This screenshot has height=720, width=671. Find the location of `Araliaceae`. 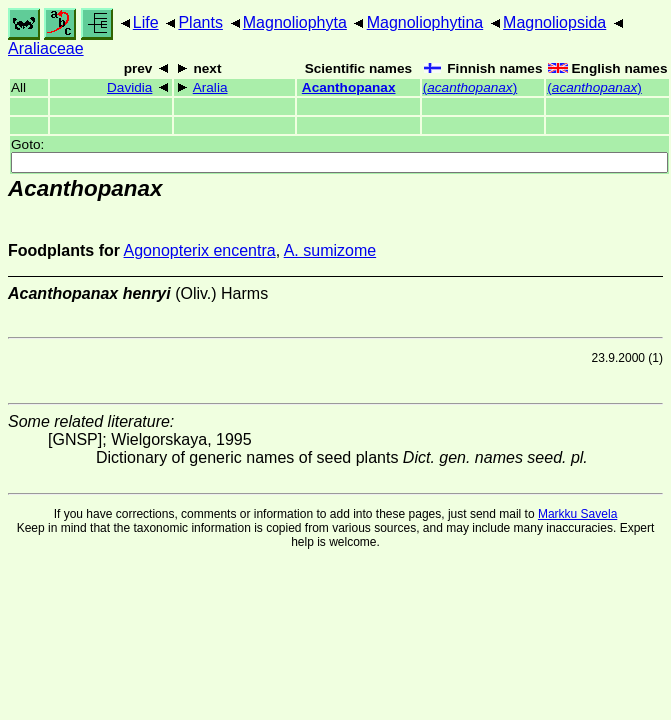

Araliaceae is located at coordinates (46, 48).